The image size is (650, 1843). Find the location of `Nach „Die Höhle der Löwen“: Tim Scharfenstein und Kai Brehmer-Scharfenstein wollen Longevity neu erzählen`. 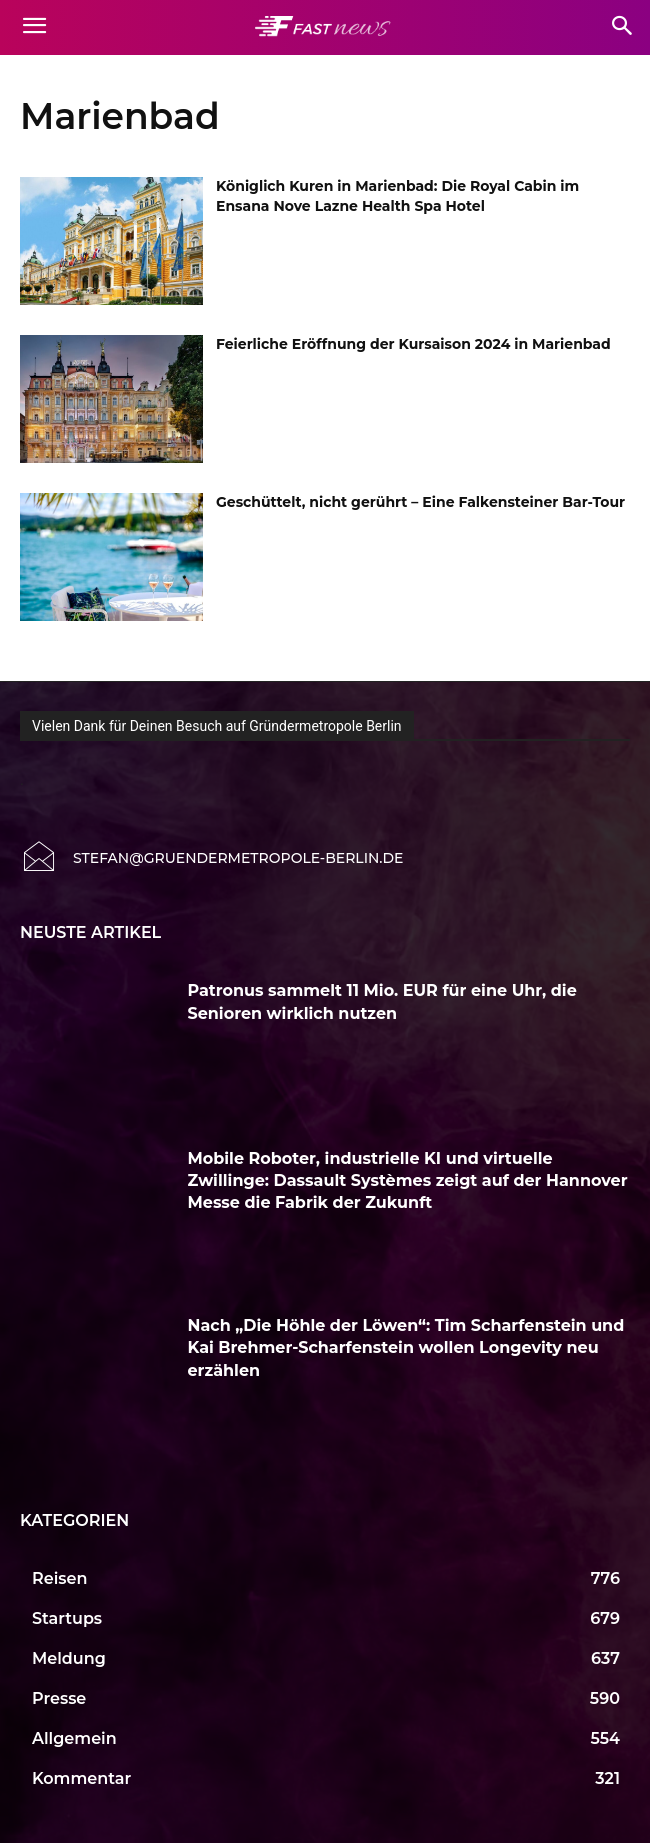

Nach „Die Höhle der Löwen“: Tim Scharfenstein und Kai Brehmer-Scharfenstein wollen Longevity neu erzählen is located at coordinates (406, 1348).